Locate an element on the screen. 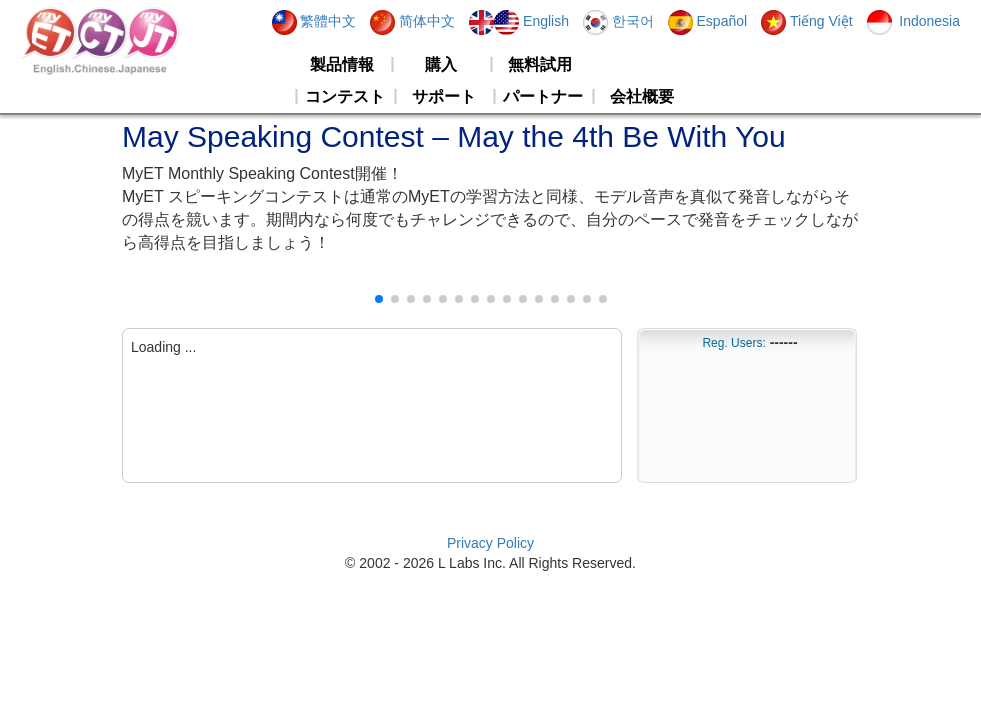 This screenshot has width=981, height=720. サポート is located at coordinates (444, 96).